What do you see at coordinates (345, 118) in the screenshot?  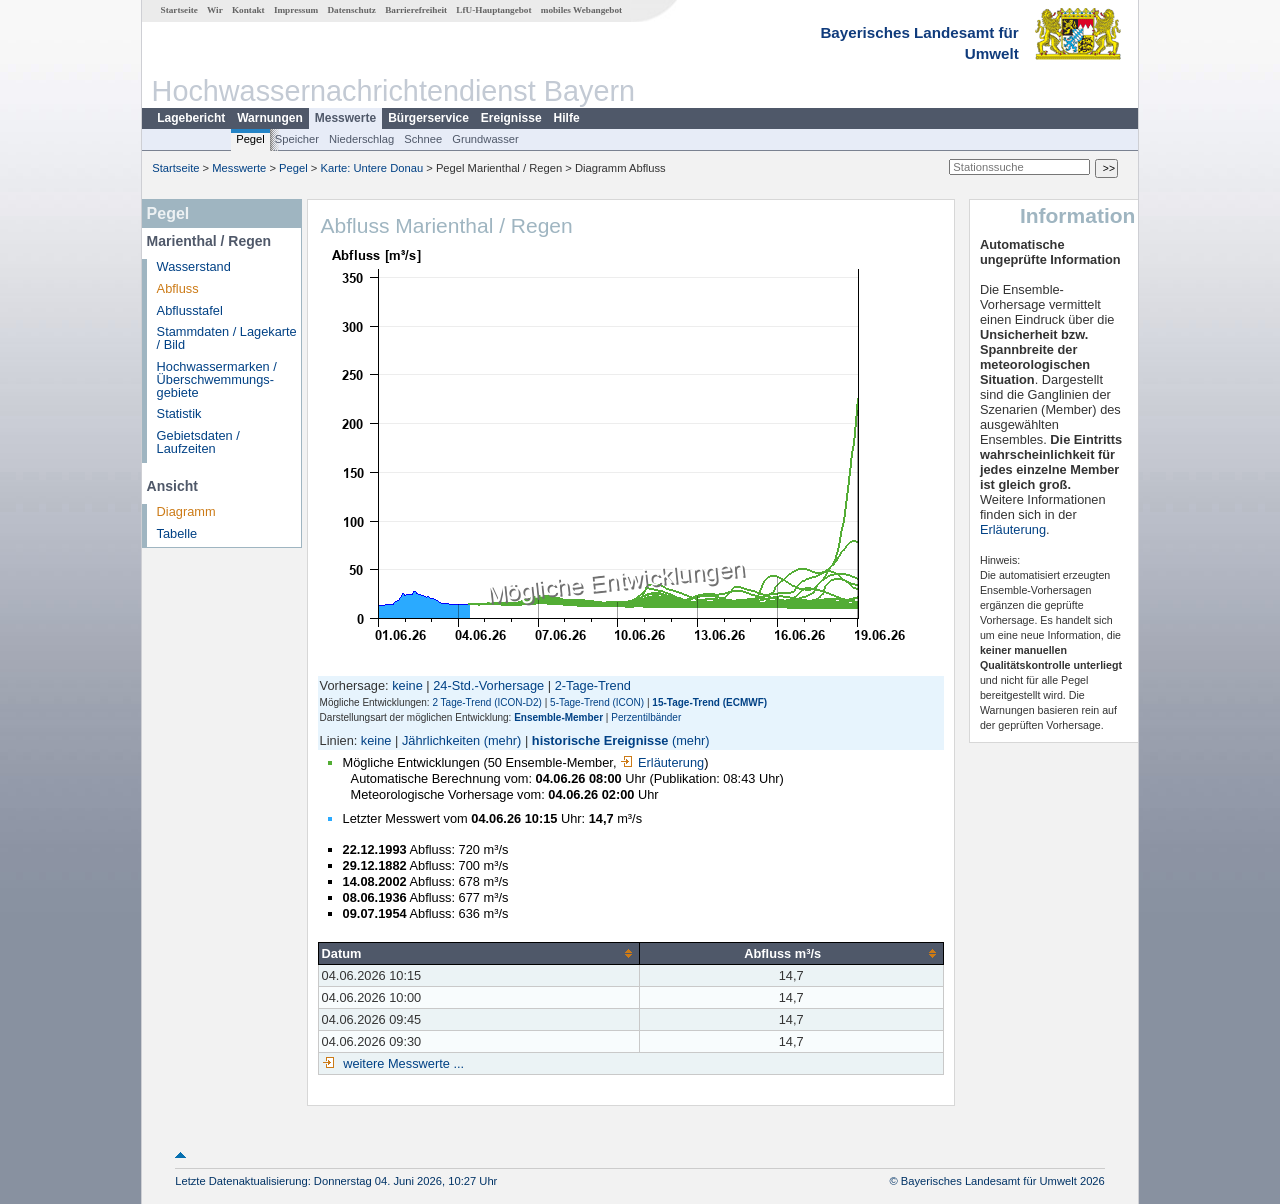 I see `Messwerte` at bounding box center [345, 118].